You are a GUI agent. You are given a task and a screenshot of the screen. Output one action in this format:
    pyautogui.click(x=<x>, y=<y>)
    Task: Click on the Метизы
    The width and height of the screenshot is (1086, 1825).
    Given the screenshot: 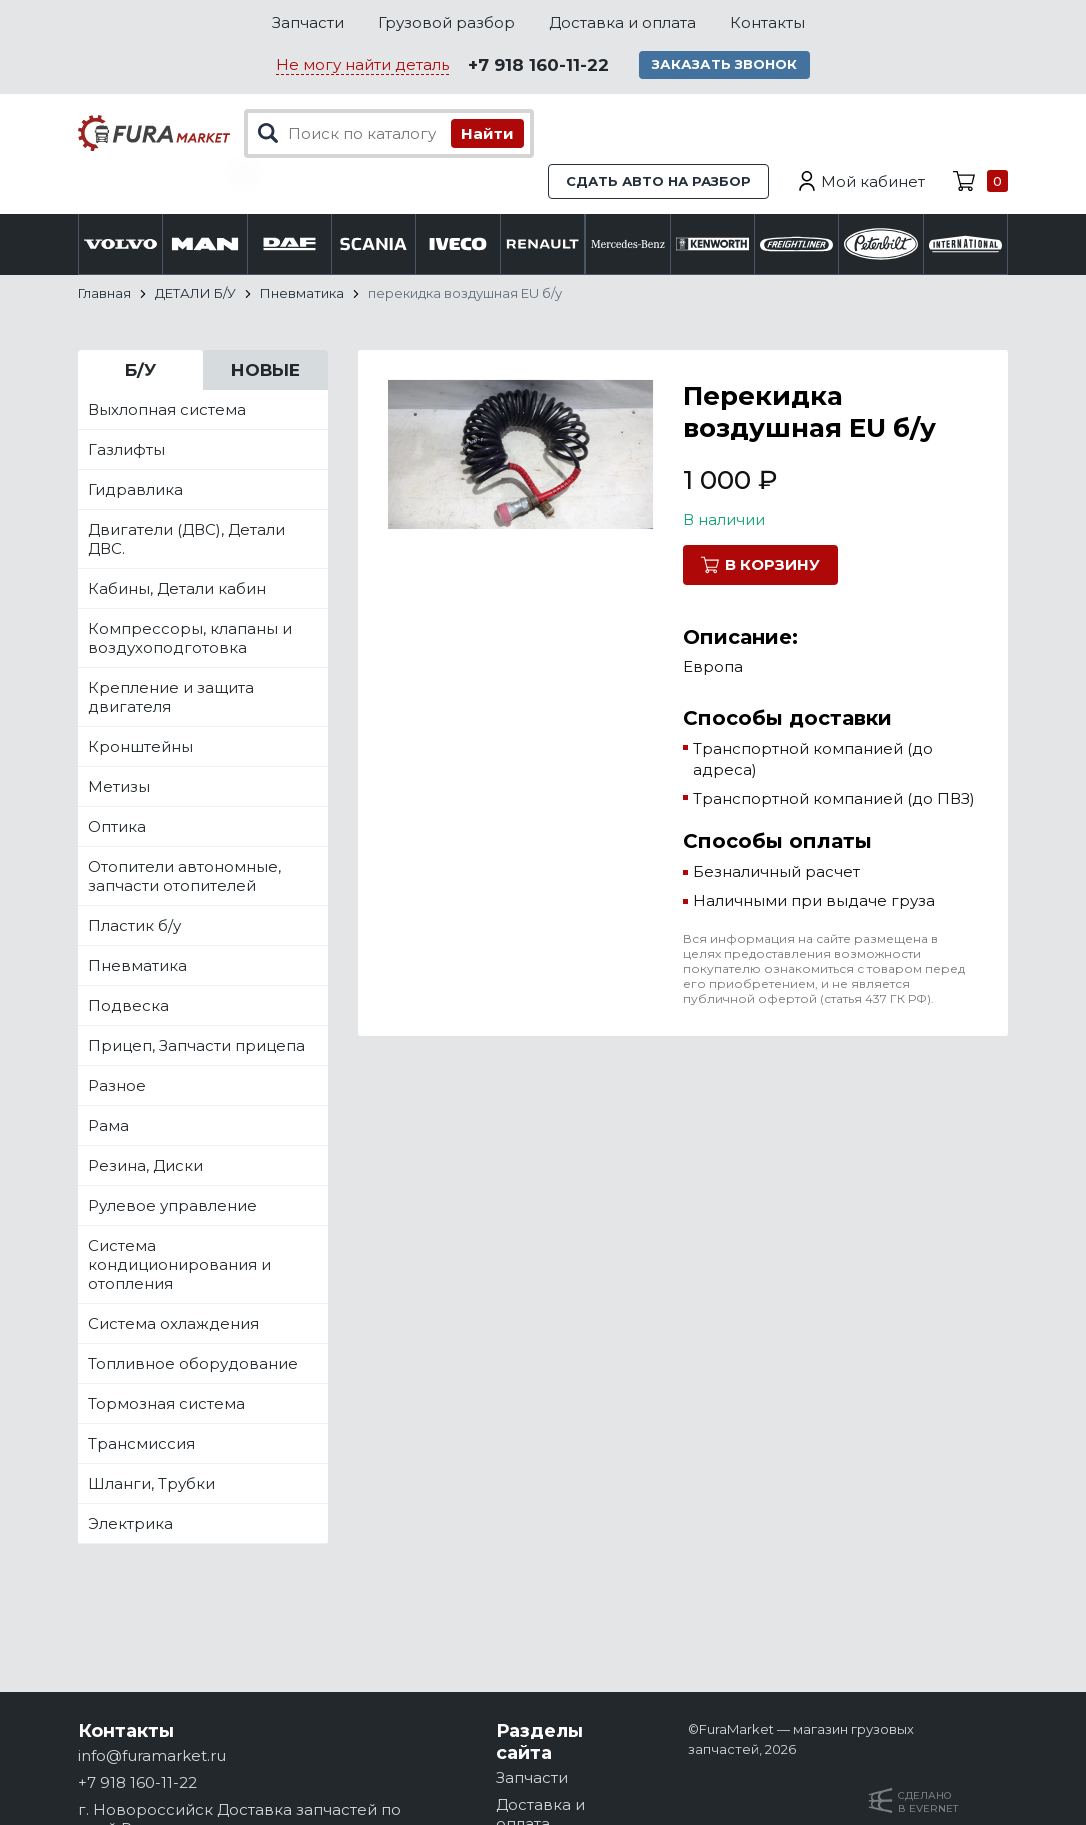 What is the action you would take?
    pyautogui.click(x=119, y=787)
    